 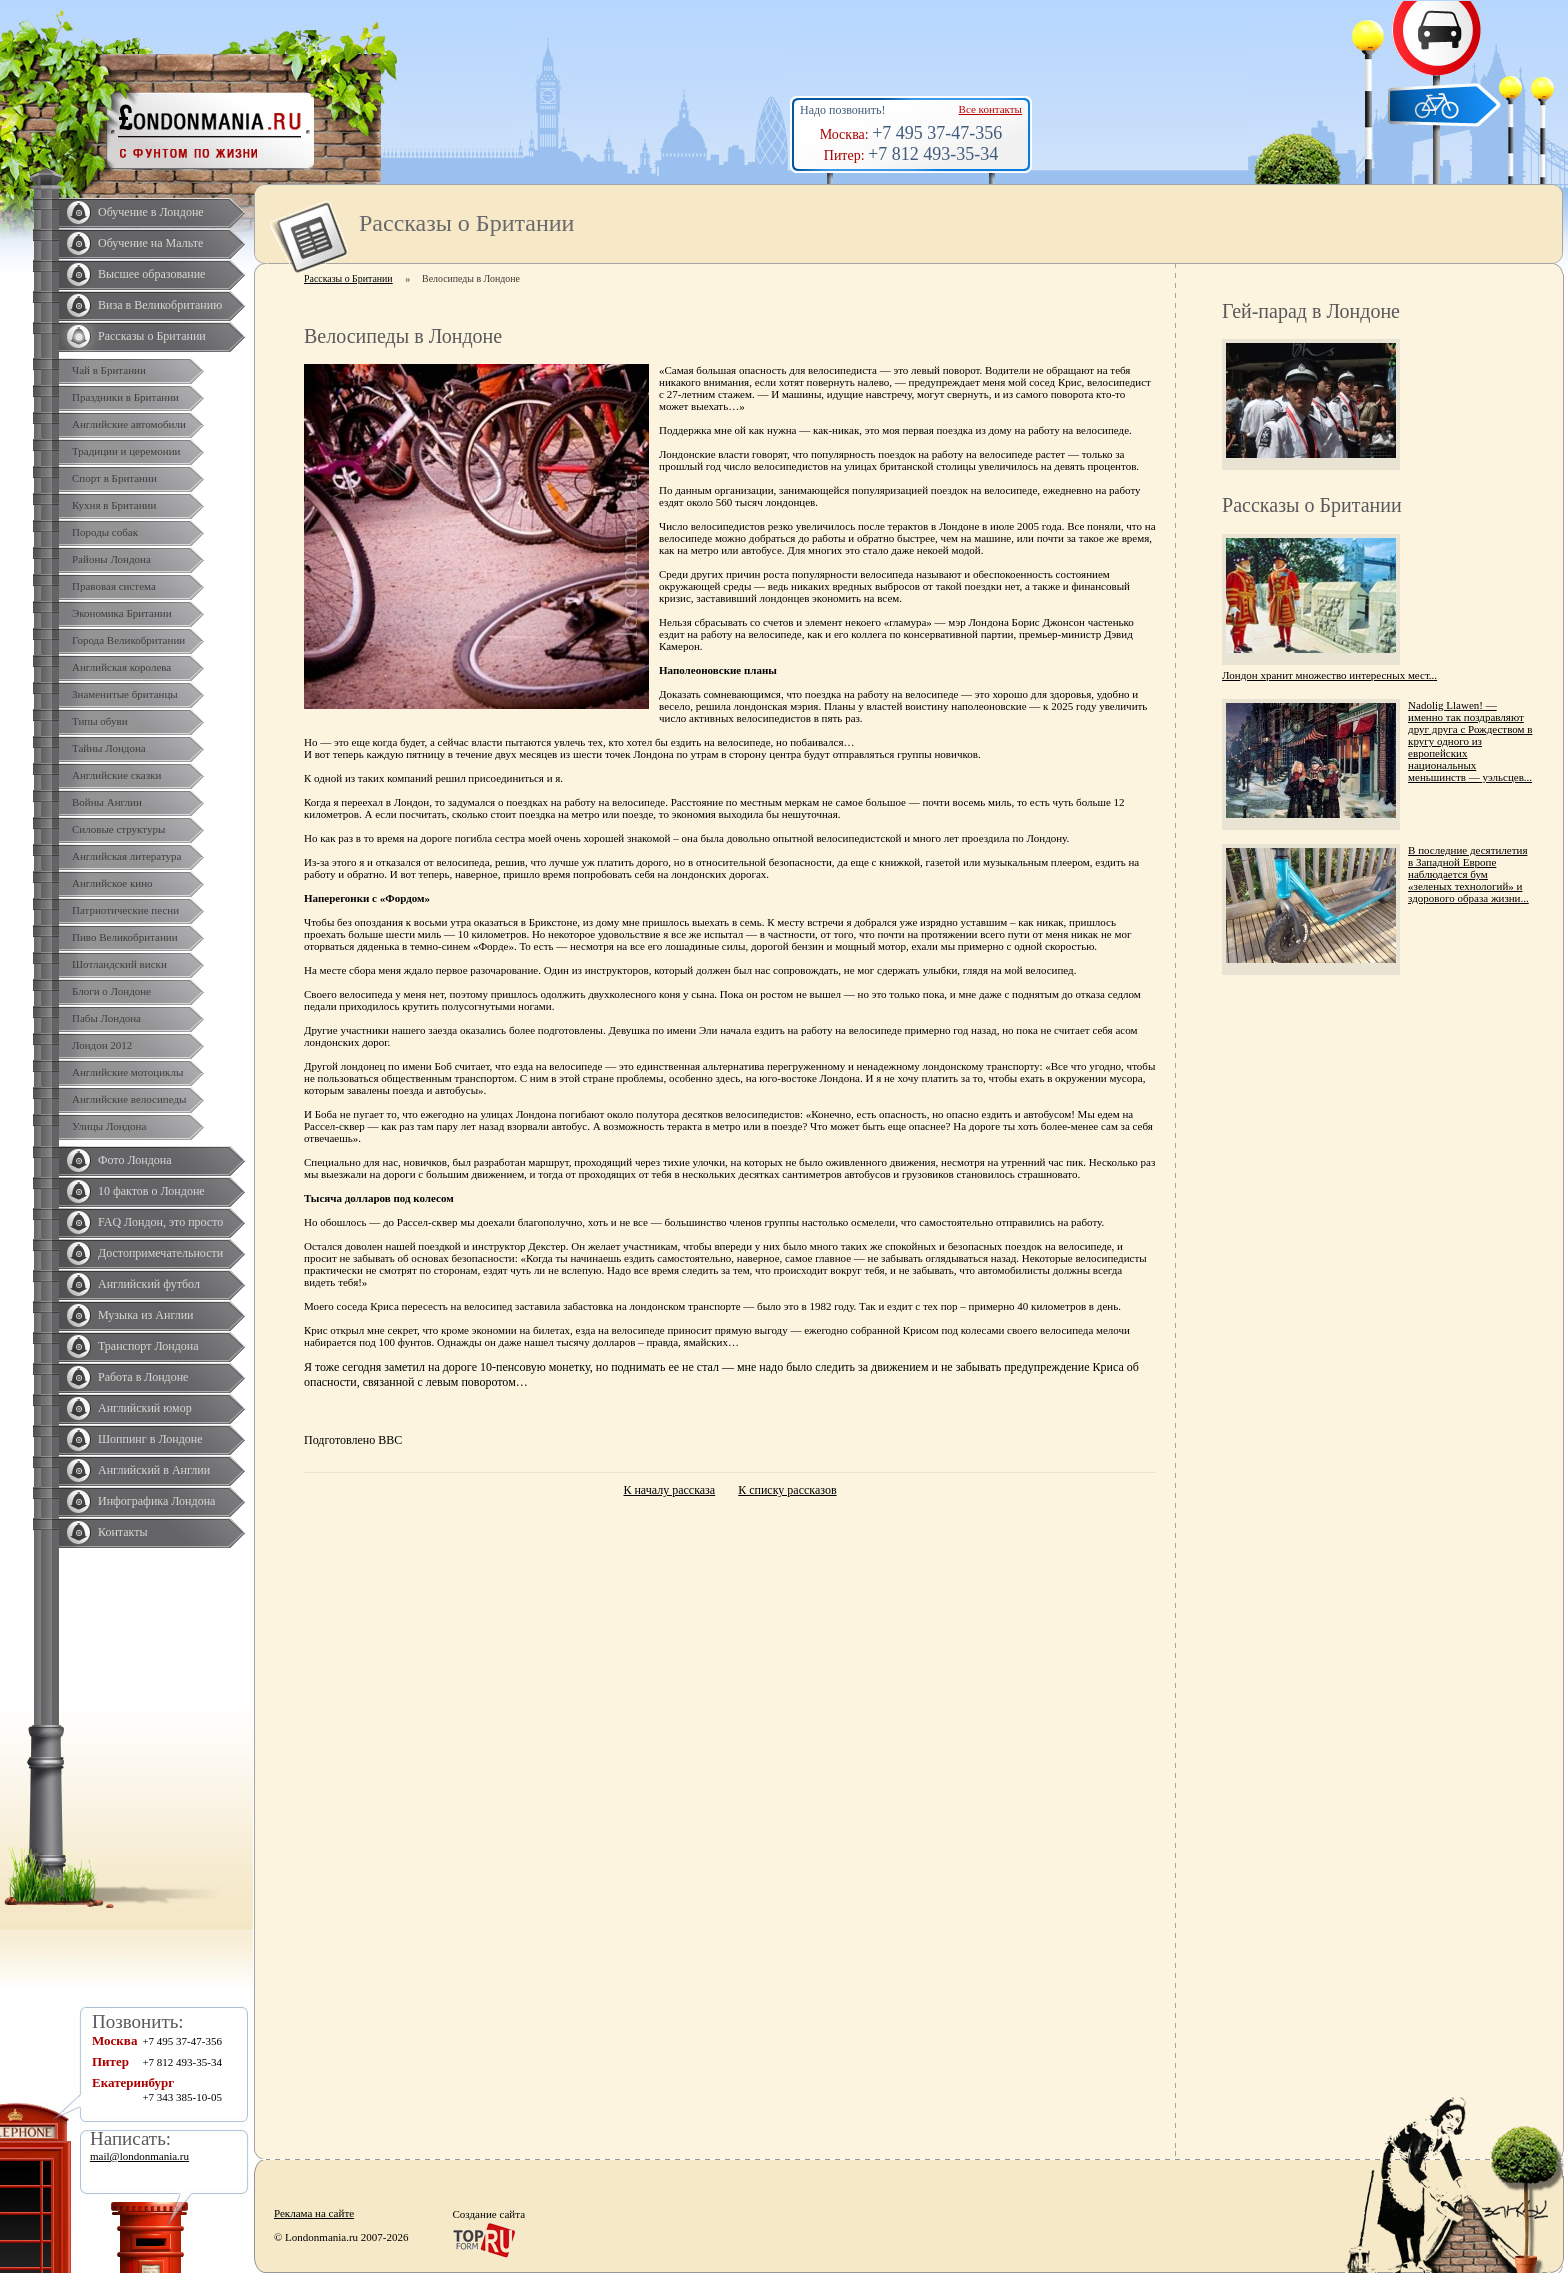 I want to click on Контакты, so click(x=123, y=1532).